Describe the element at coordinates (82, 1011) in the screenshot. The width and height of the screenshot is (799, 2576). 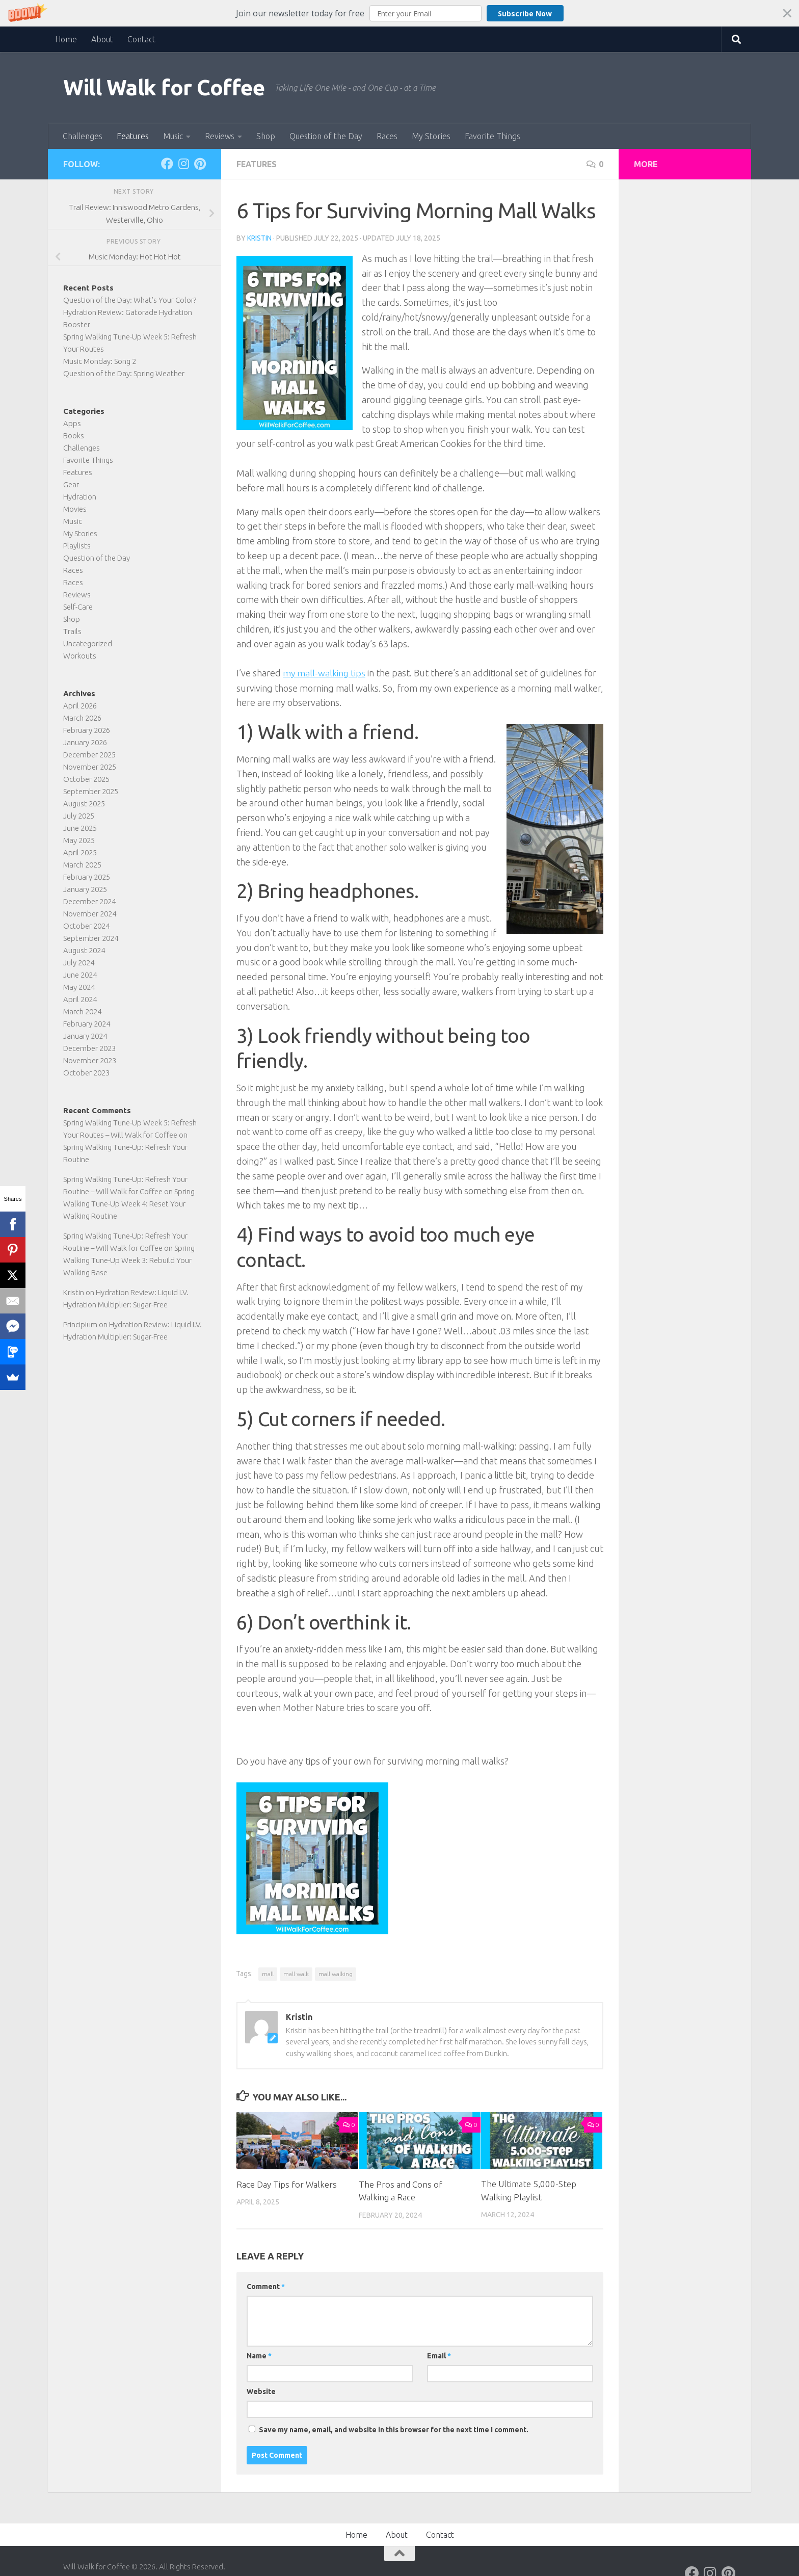
I see `March 2024` at that location.